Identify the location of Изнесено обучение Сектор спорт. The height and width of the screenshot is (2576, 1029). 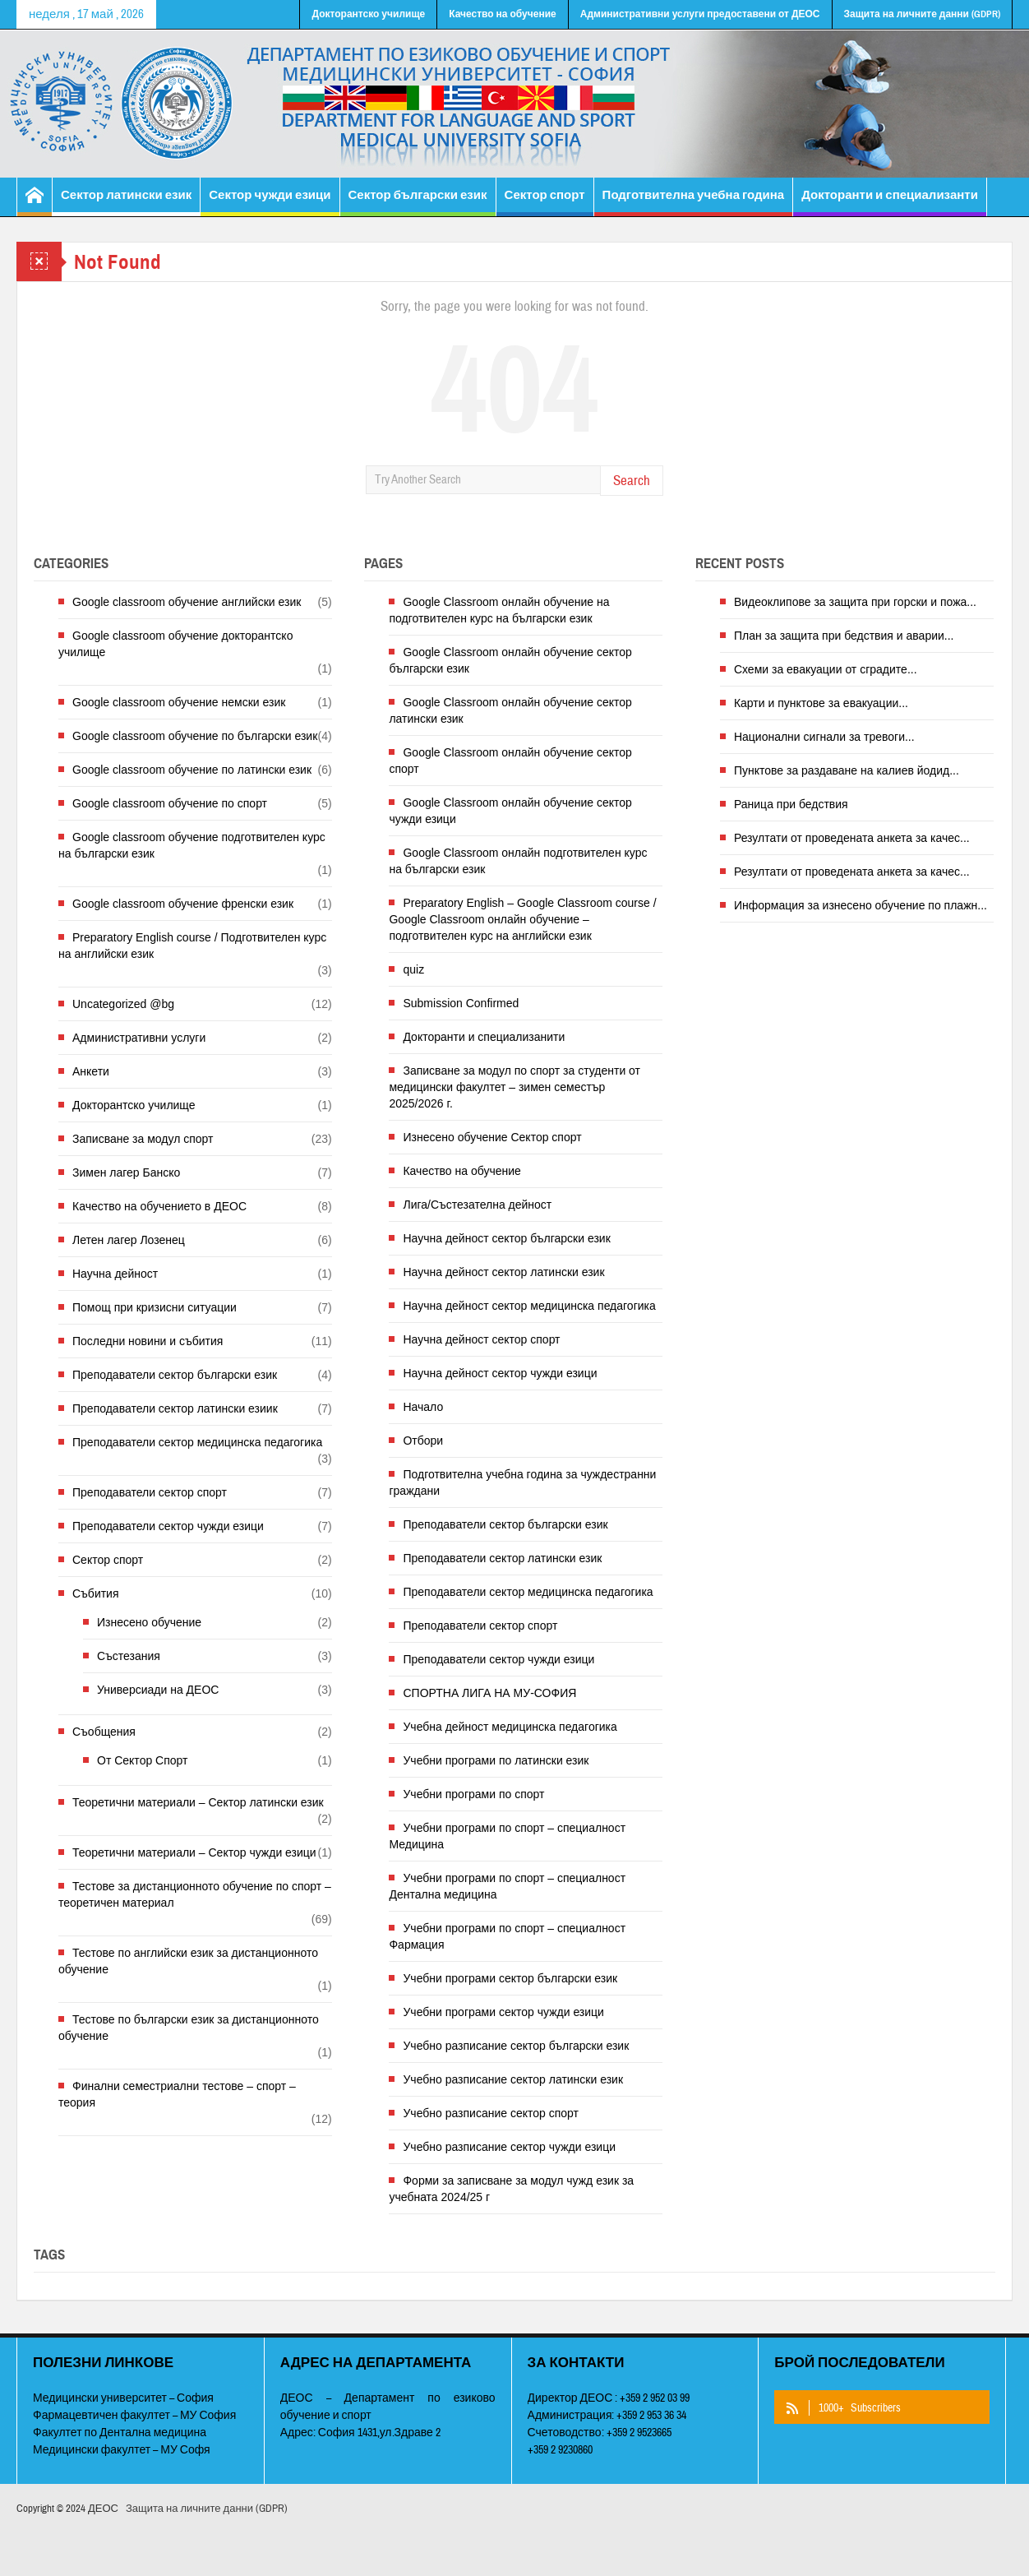
(492, 1137).